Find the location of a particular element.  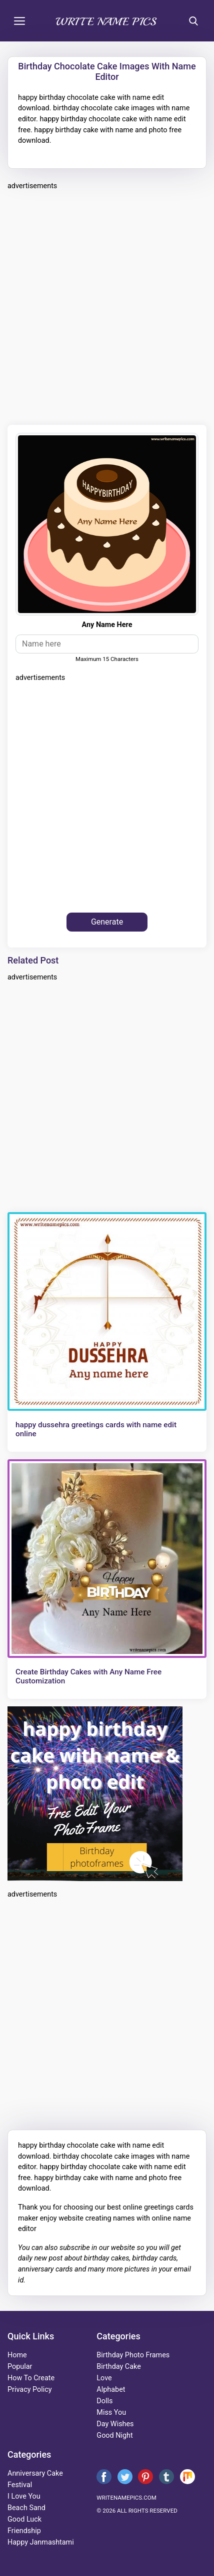

festival is located at coordinates (20, 2485).